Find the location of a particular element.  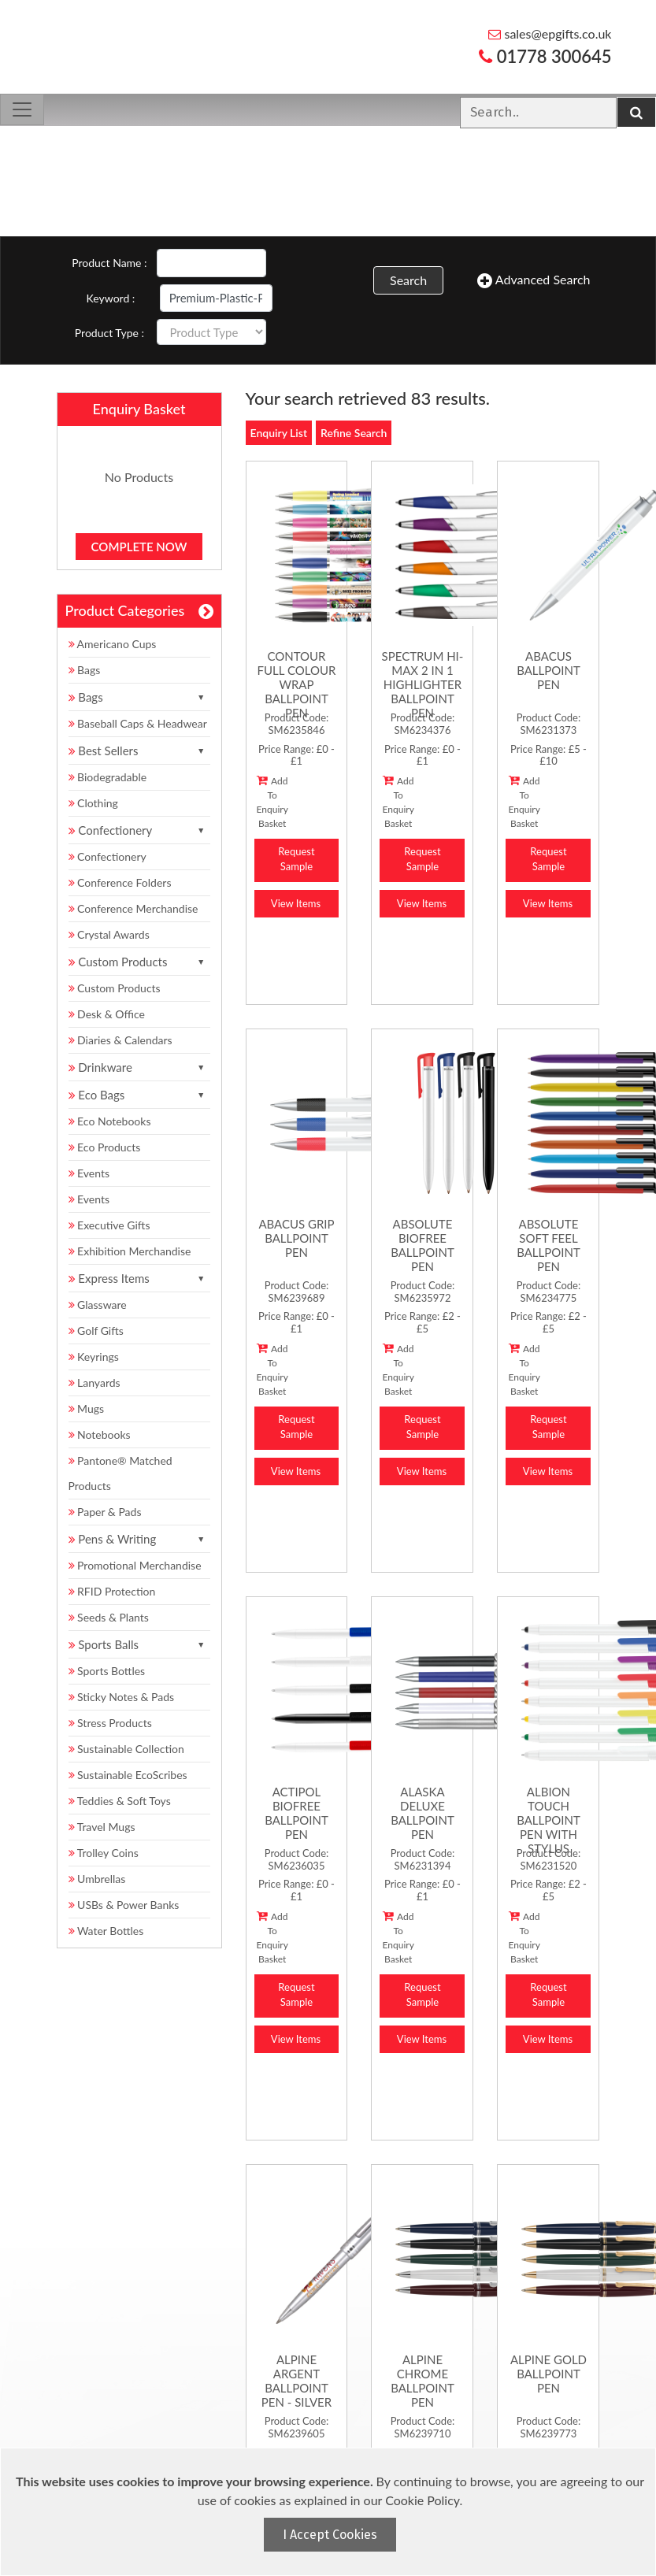

Exhibition Merchandise is located at coordinates (130, 1251).